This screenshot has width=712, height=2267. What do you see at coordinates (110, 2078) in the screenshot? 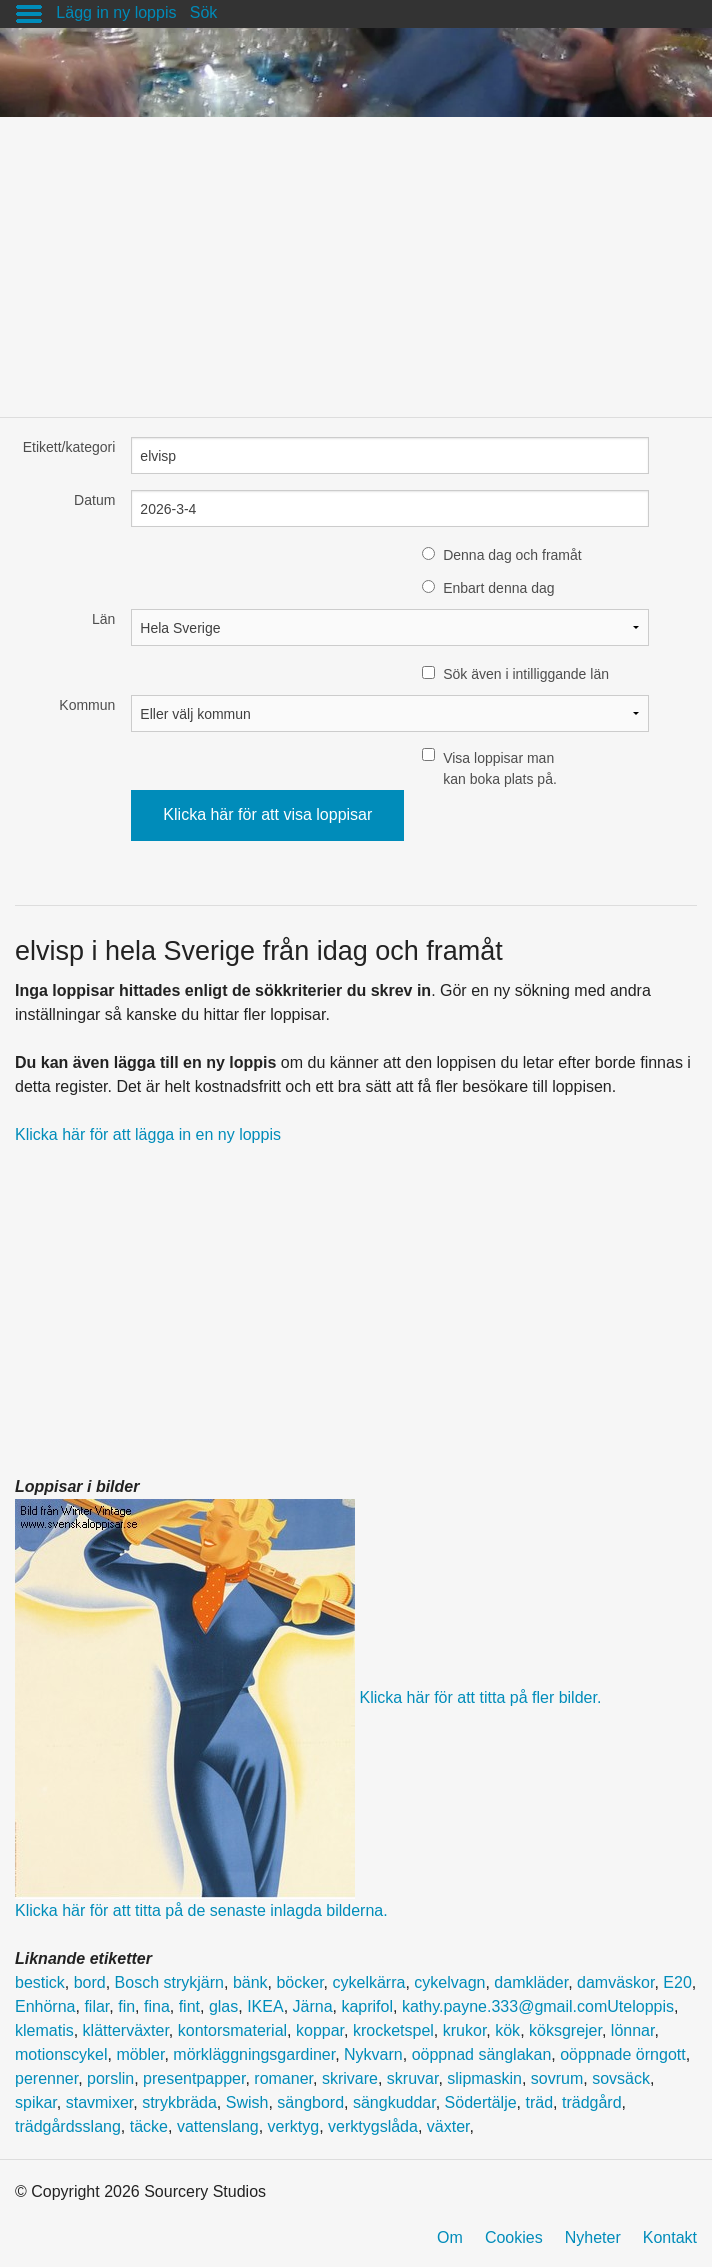
I see `porslin` at bounding box center [110, 2078].